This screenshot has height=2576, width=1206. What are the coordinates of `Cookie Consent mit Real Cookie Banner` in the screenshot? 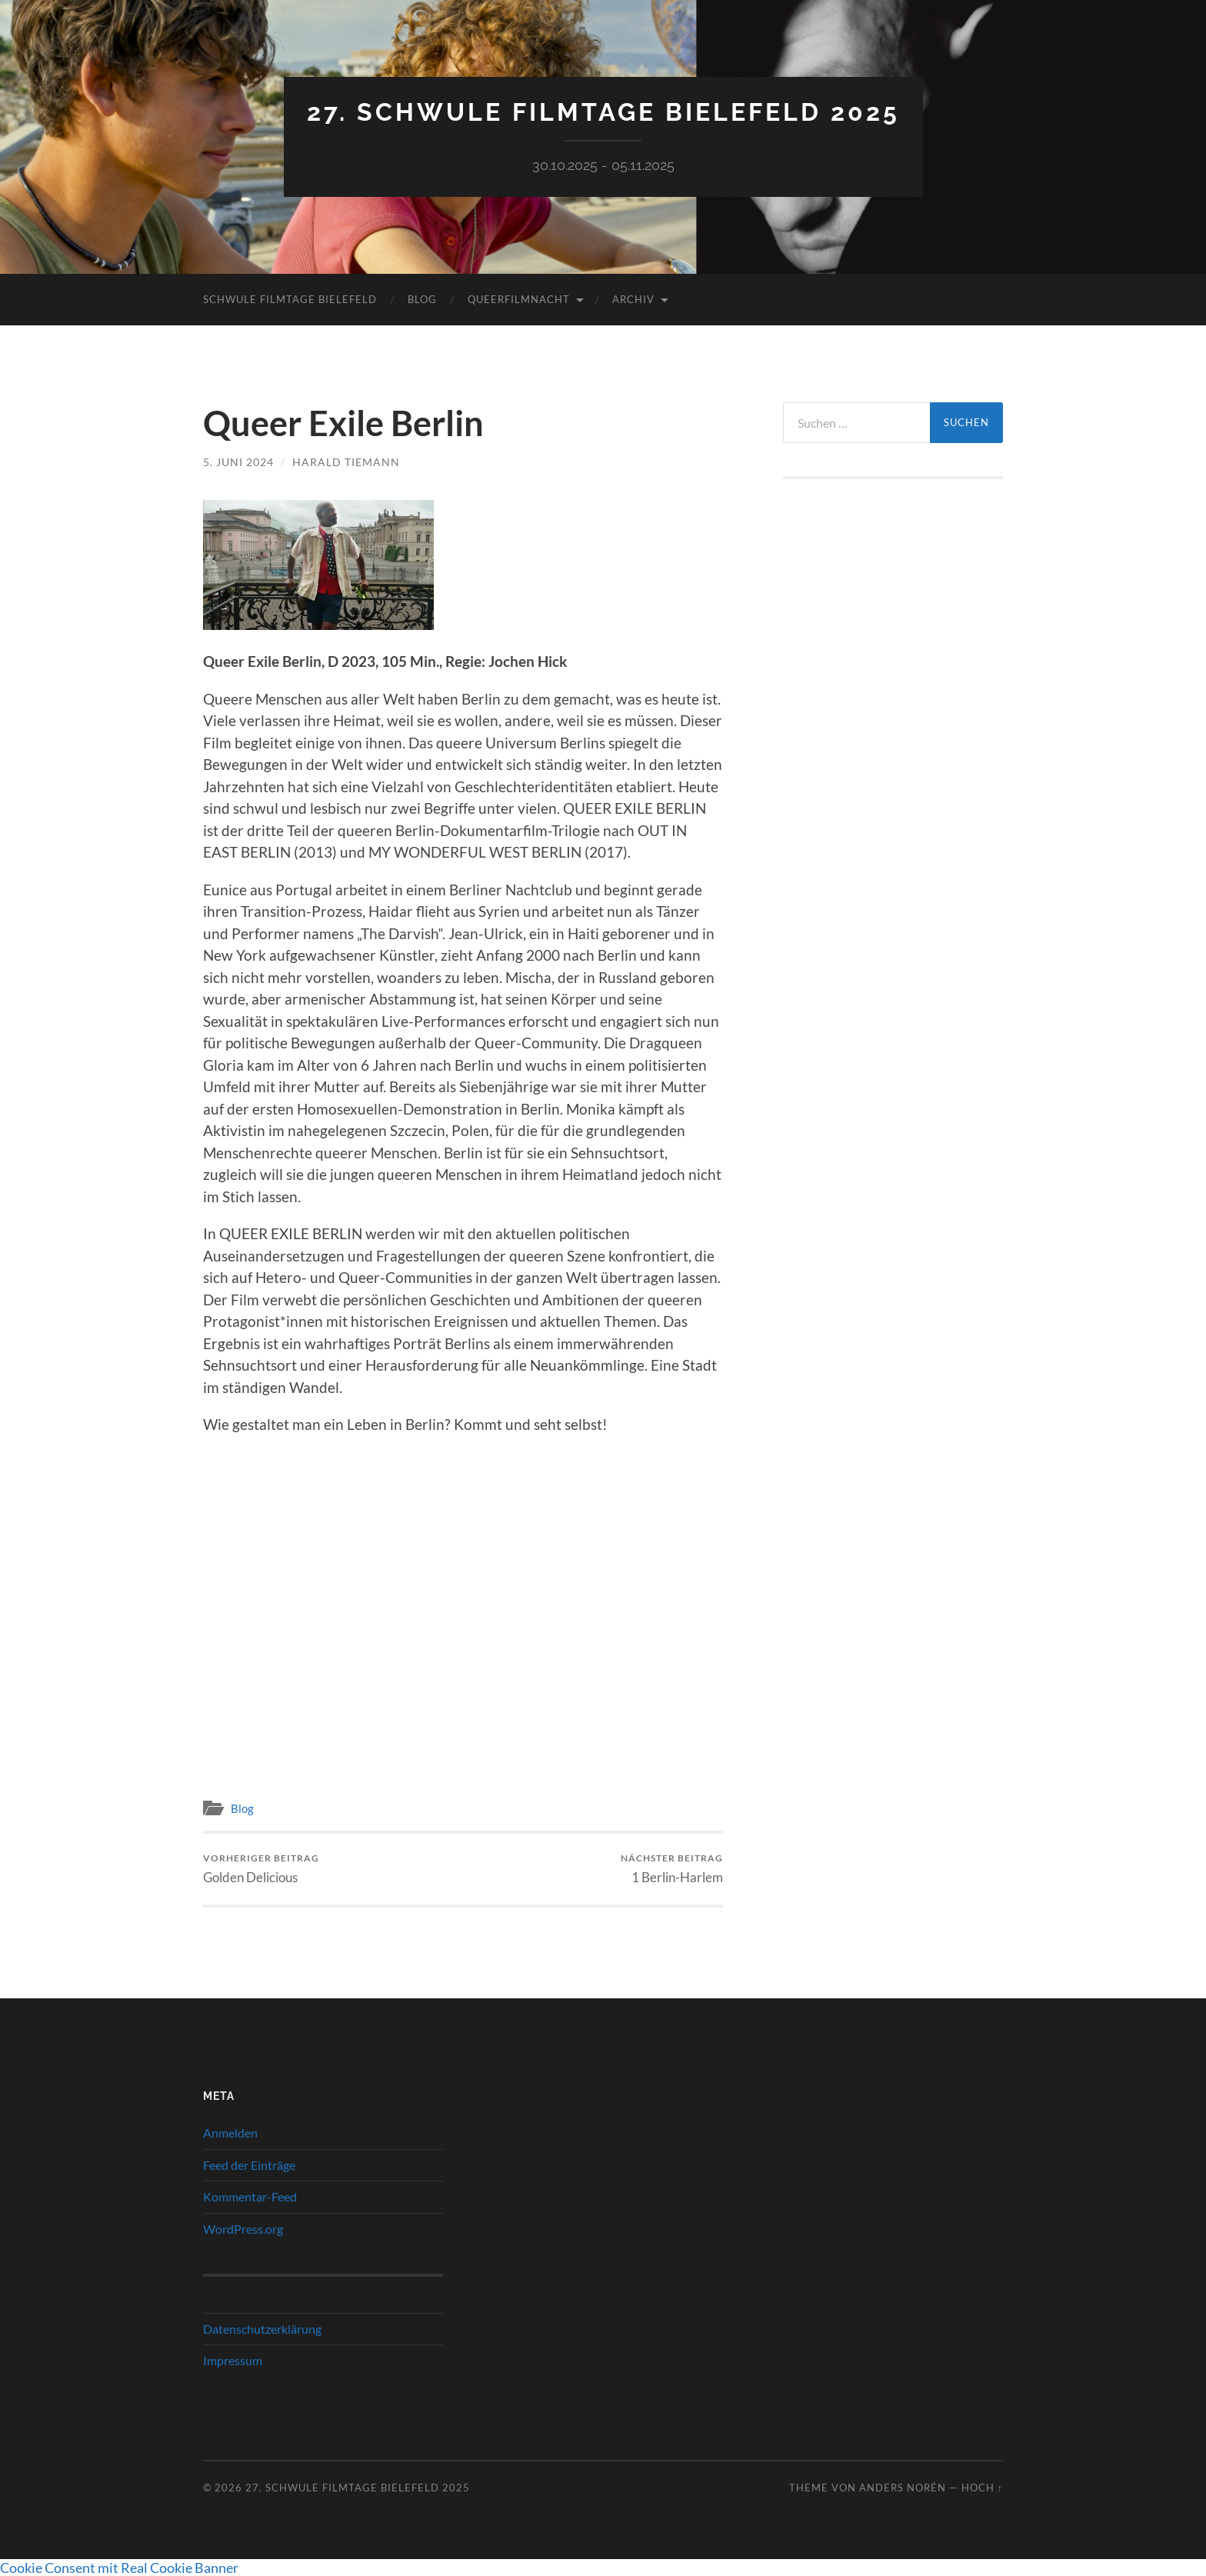 It's located at (119, 2567).